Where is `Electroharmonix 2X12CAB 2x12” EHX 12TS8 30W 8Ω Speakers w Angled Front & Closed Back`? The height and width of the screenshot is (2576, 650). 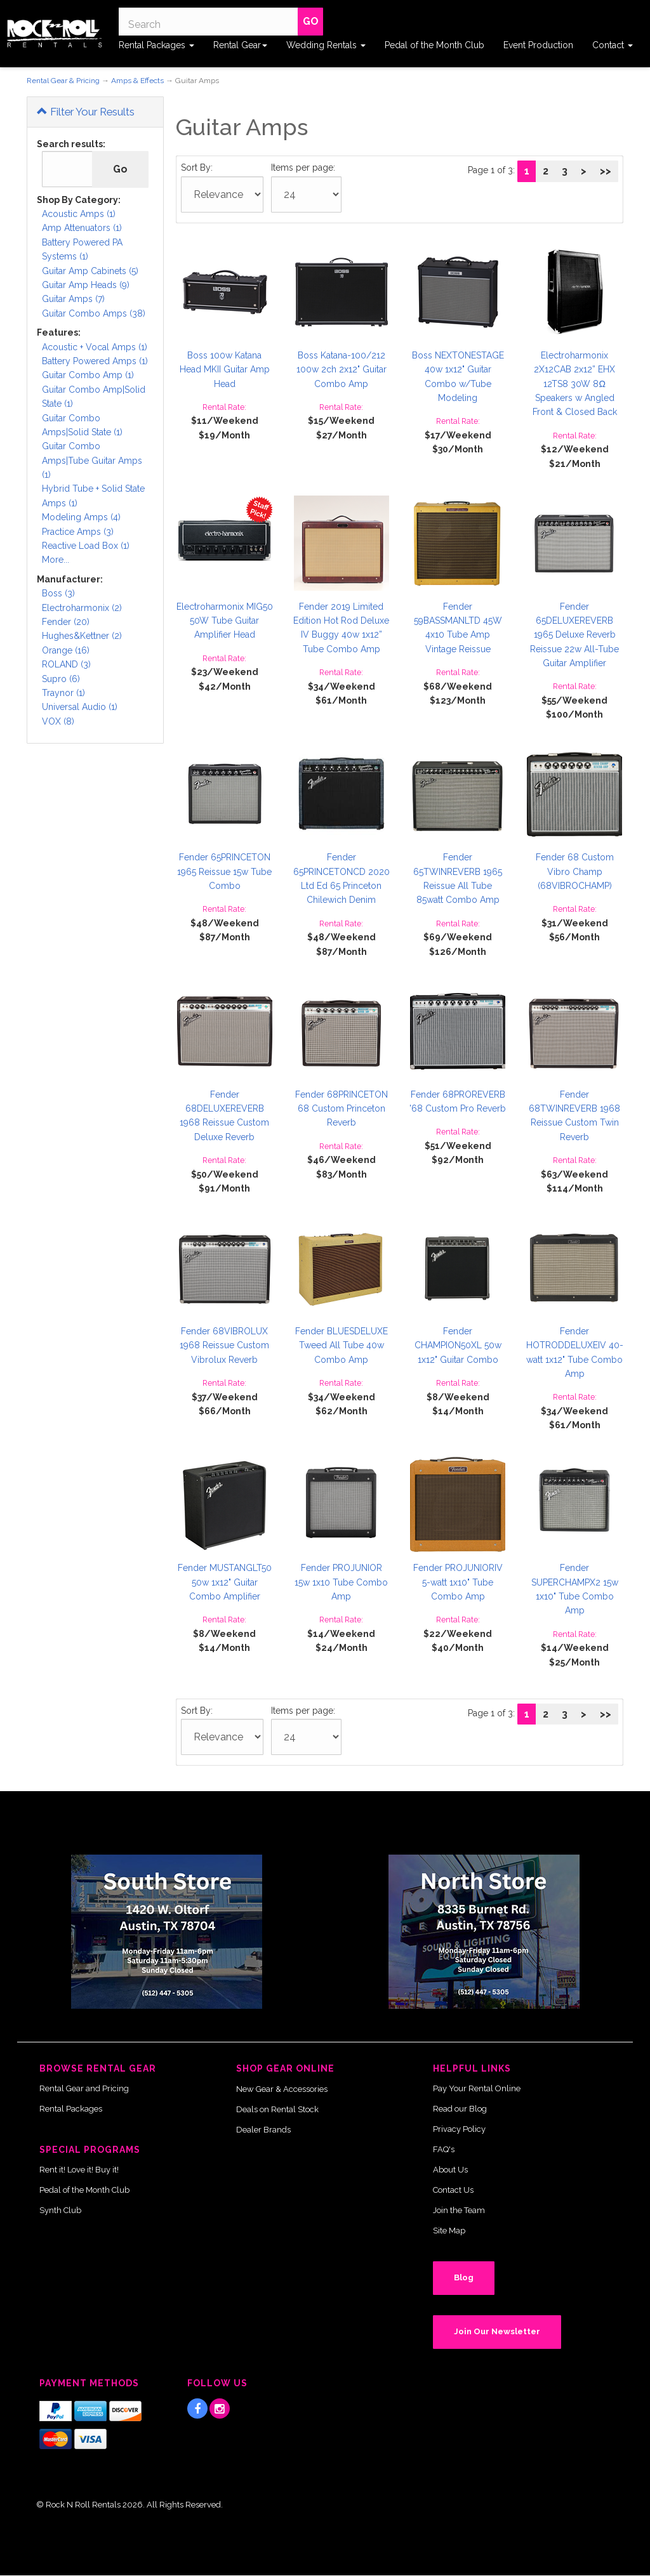 Electroharmonix 2X12CAB 2x12” EHX 12TS8 30W 8Ω Speakers w Angled Front & Closed Back is located at coordinates (575, 383).